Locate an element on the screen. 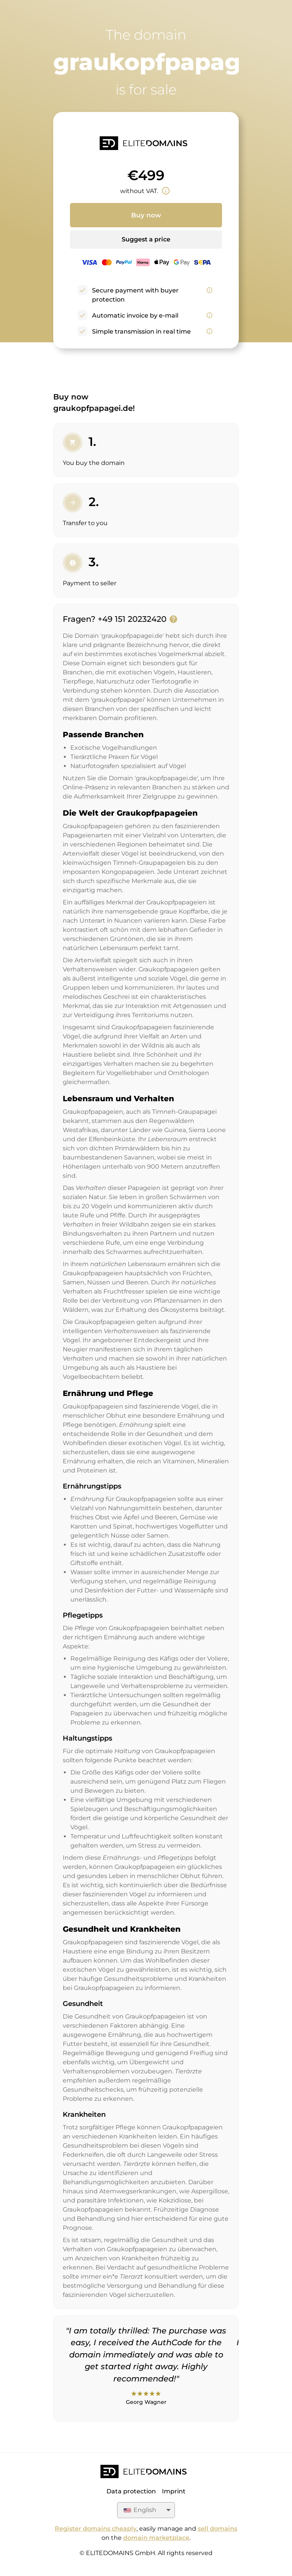 This screenshot has width=292, height=2576. Register domains cheaply is located at coordinates (95, 2528).